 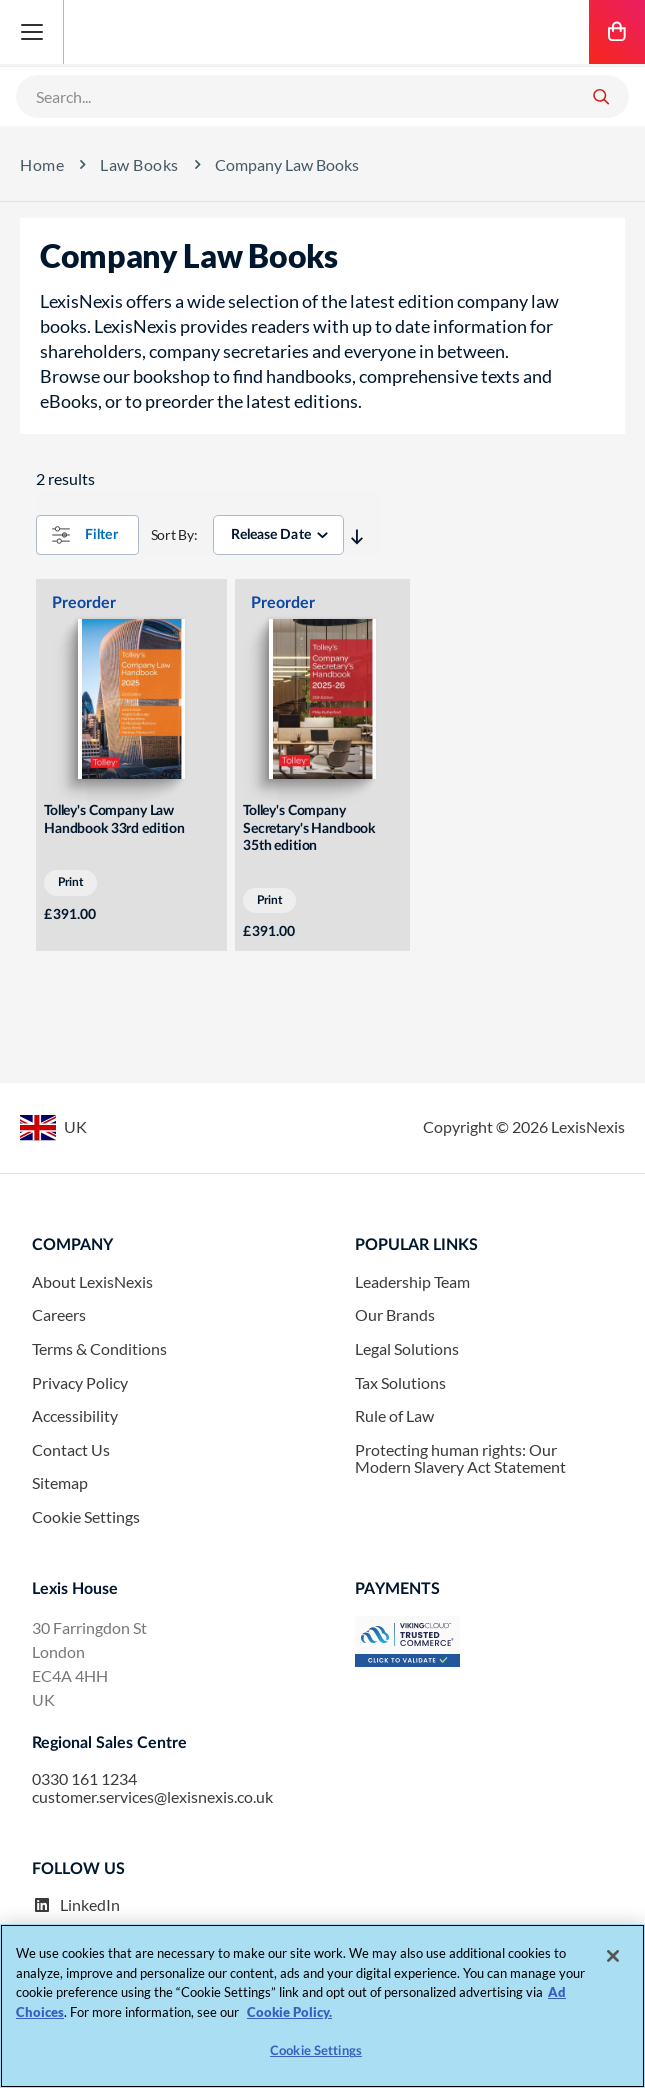 What do you see at coordinates (524, 1126) in the screenshot?
I see `Copyright © LexisNexis` at bounding box center [524, 1126].